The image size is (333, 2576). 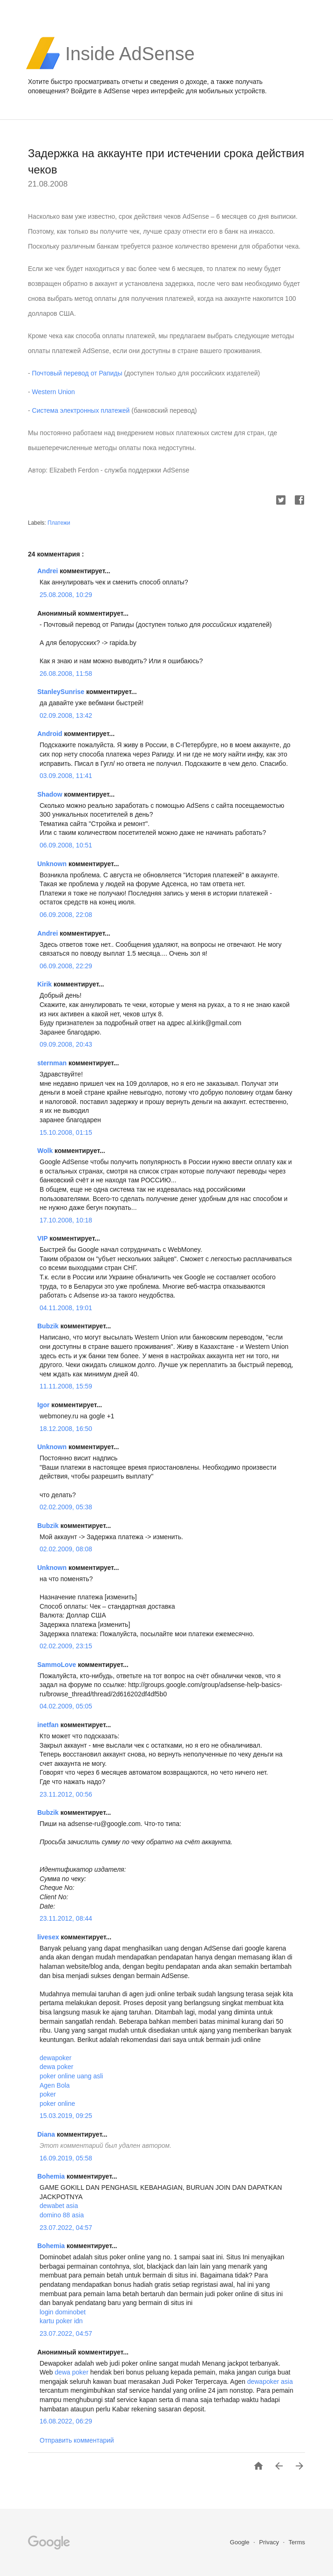 What do you see at coordinates (66, 2158) in the screenshot?
I see `16.09.2019, 05:58` at bounding box center [66, 2158].